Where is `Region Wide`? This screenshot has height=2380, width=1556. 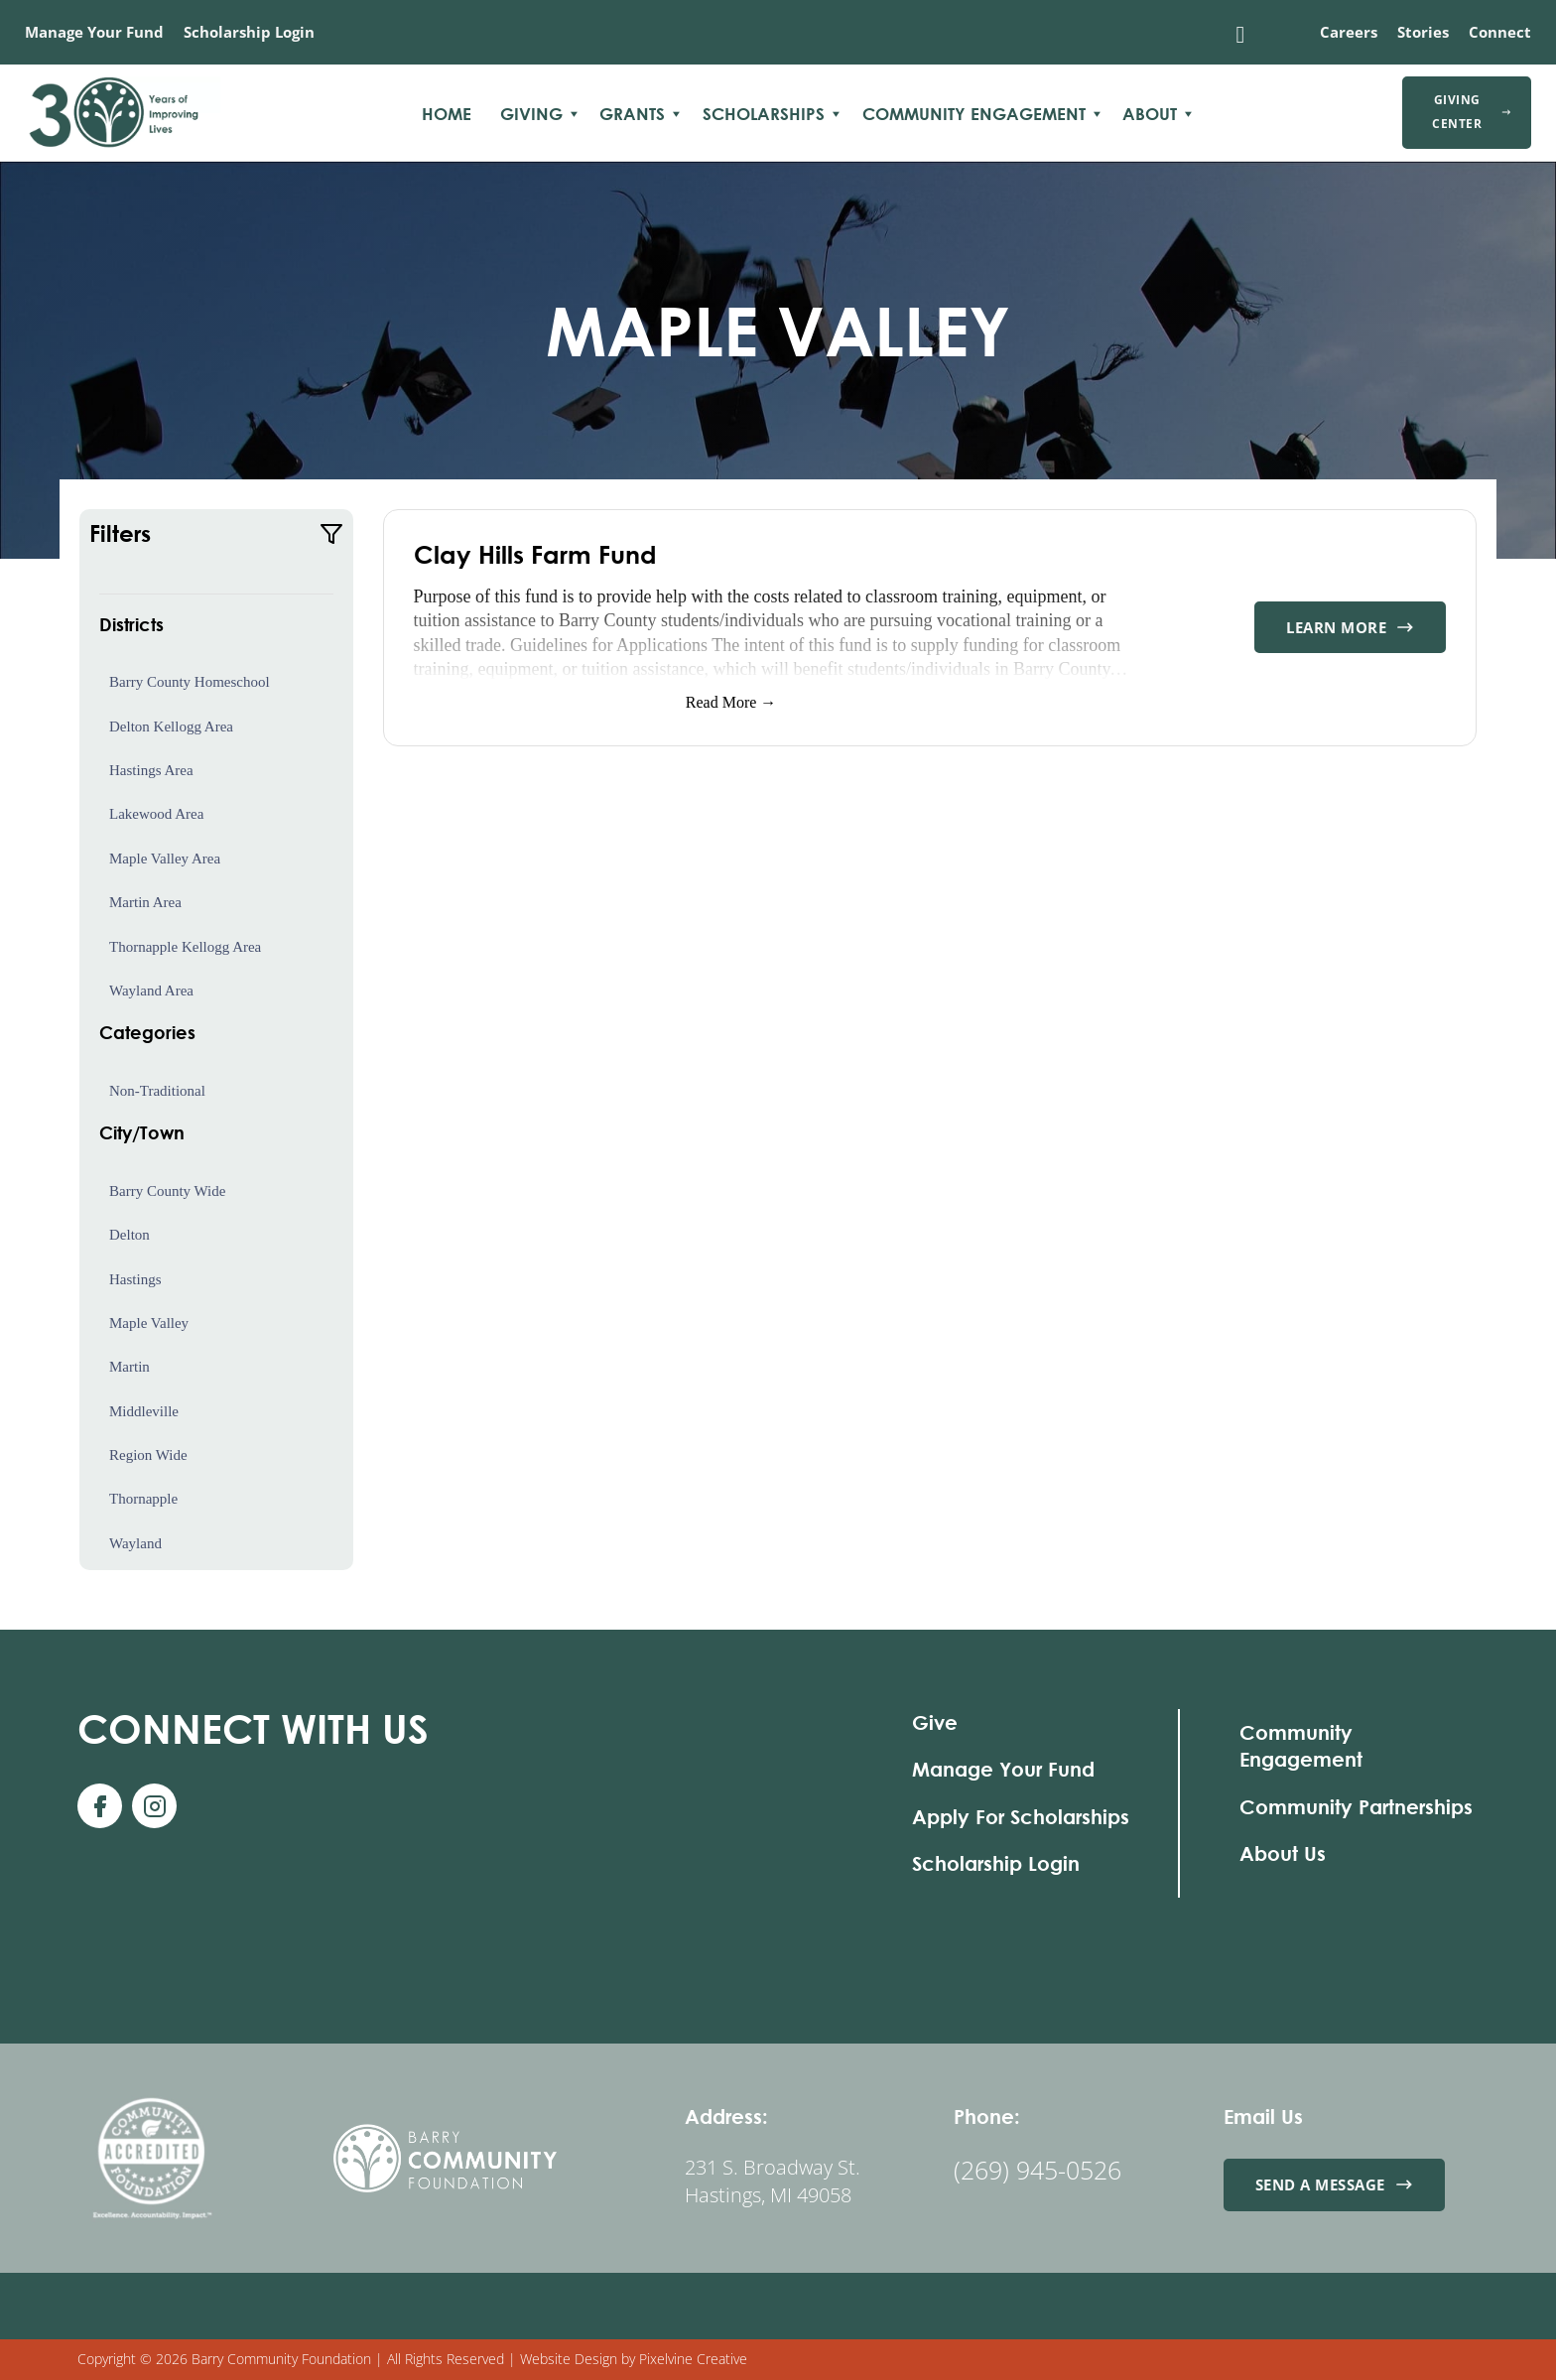
Region Wide is located at coordinates (148, 1455).